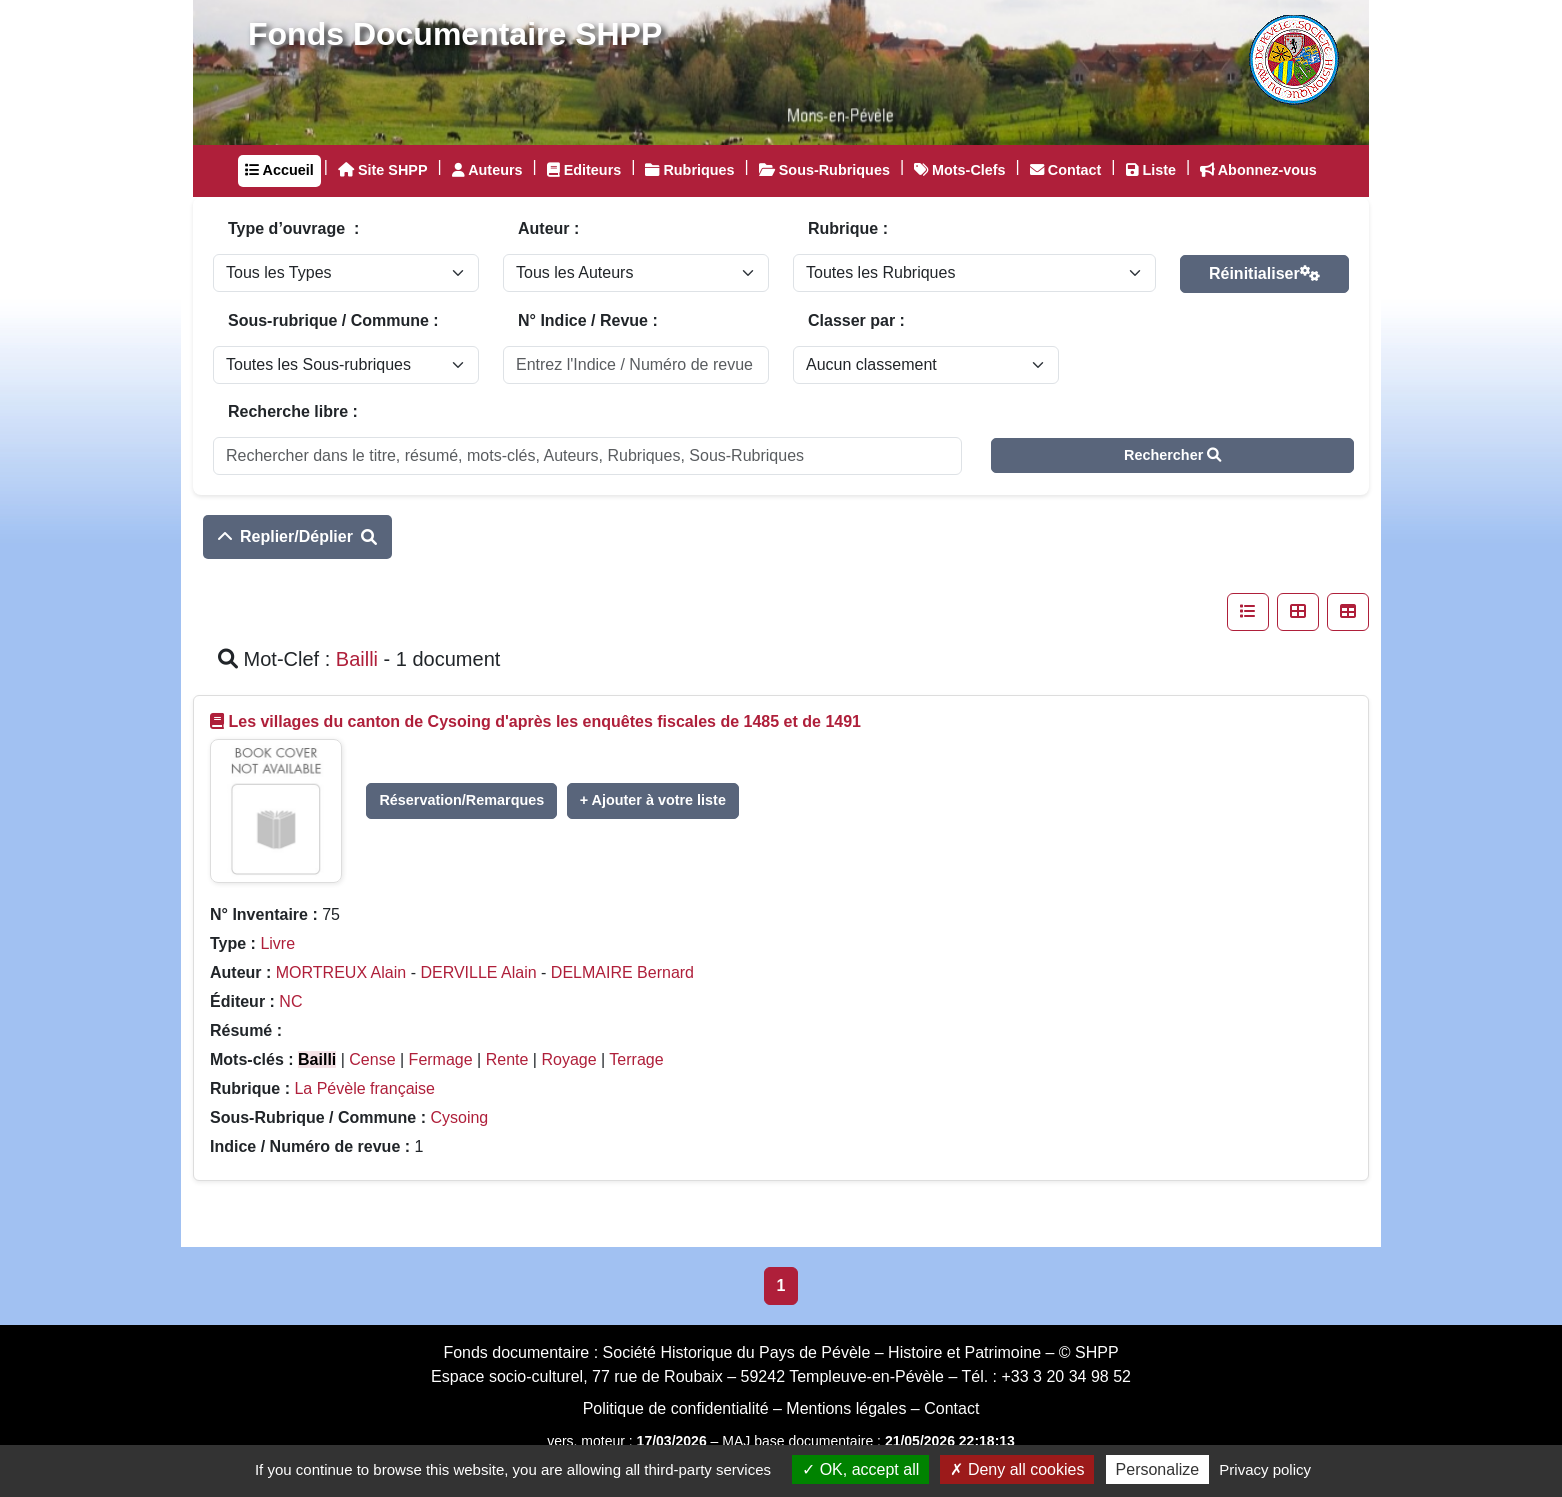  Describe the element at coordinates (487, 170) in the screenshot. I see `Auteurs` at that location.